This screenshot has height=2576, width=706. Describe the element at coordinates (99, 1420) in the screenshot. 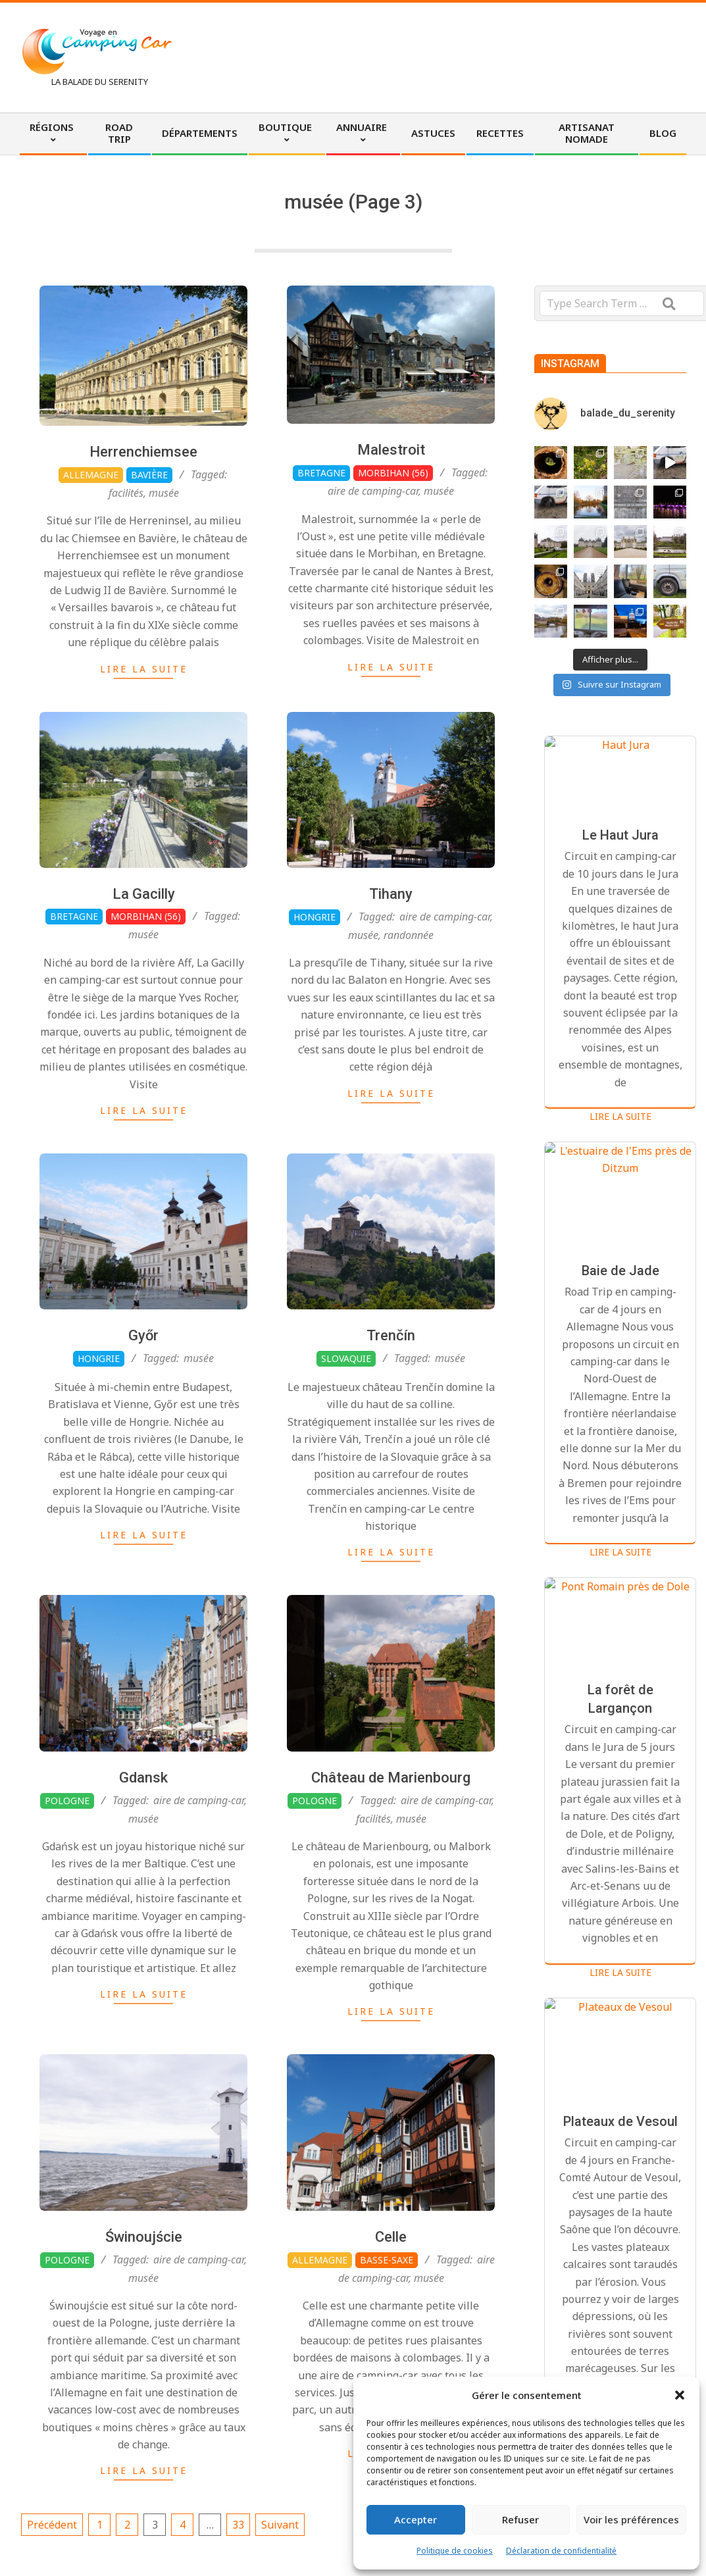

I see `Hongrie` at that location.